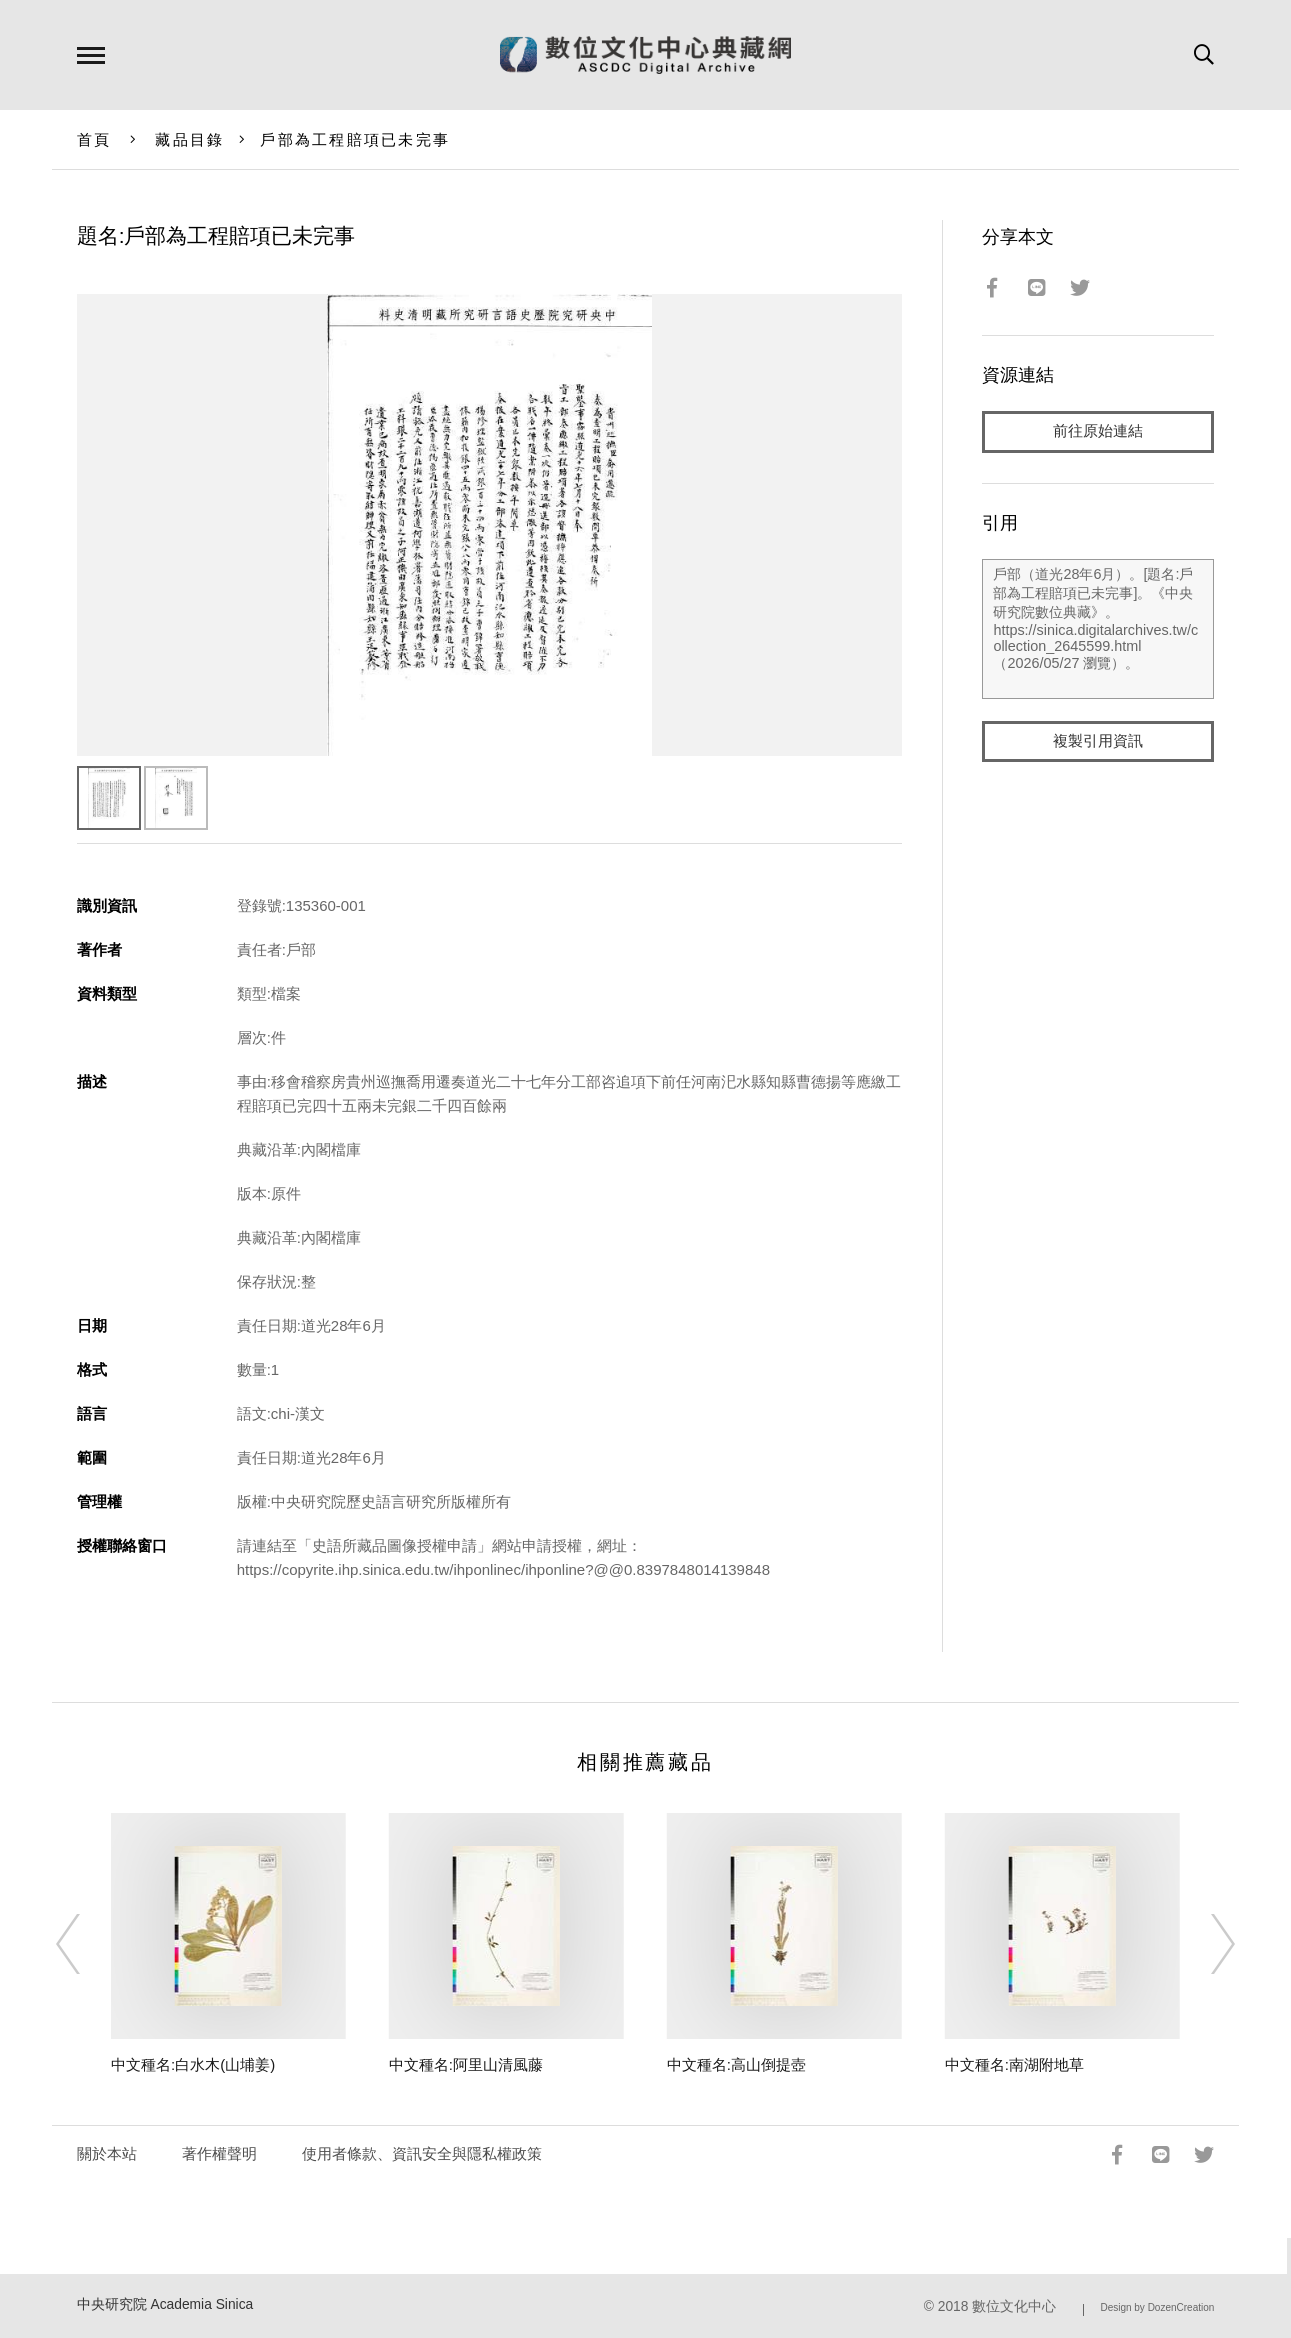 This screenshot has width=1291, height=2338. What do you see at coordinates (189, 139) in the screenshot?
I see `藏品目錄` at bounding box center [189, 139].